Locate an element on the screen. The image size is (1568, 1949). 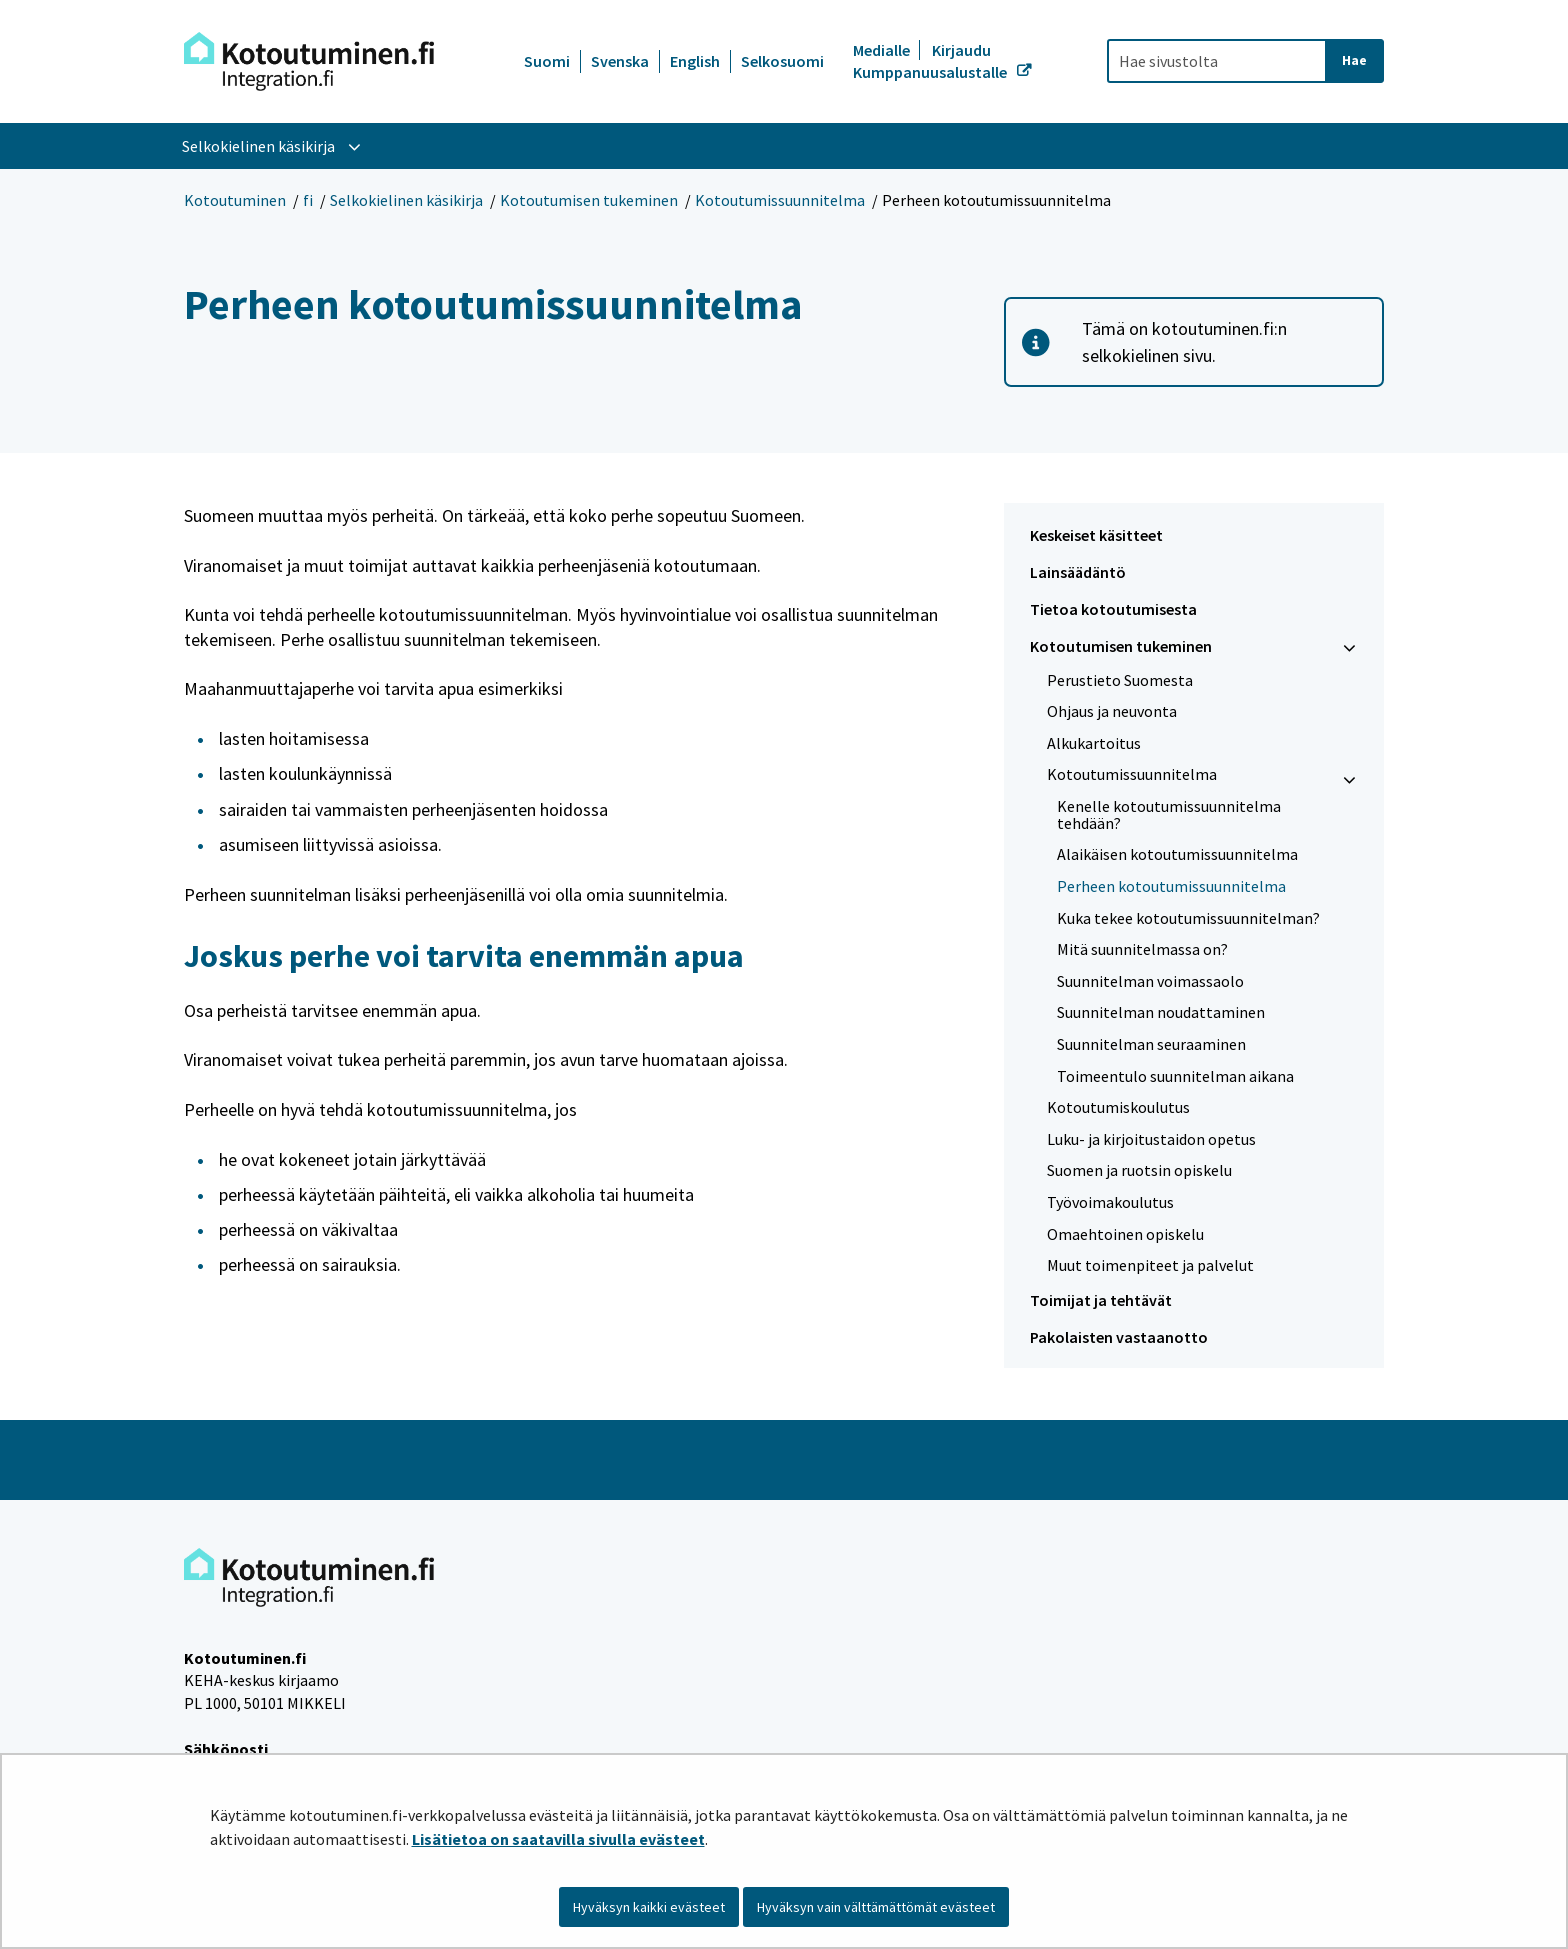
Suomi is located at coordinates (547, 61).